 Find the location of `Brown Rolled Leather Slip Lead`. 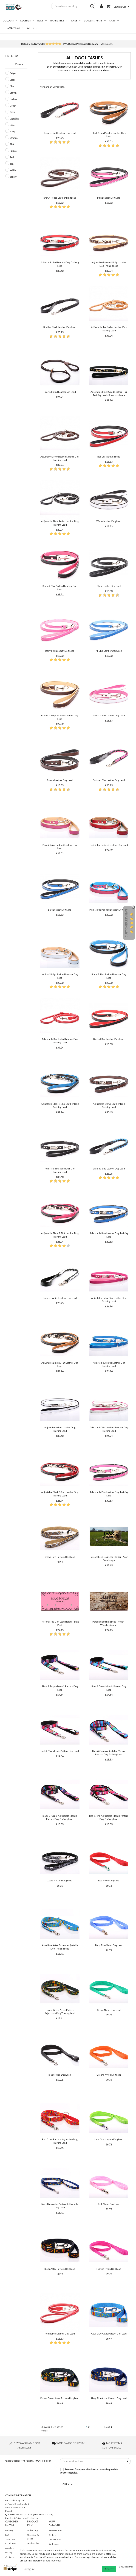

Brown Rolled Leather Slip Lead is located at coordinates (60, 391).